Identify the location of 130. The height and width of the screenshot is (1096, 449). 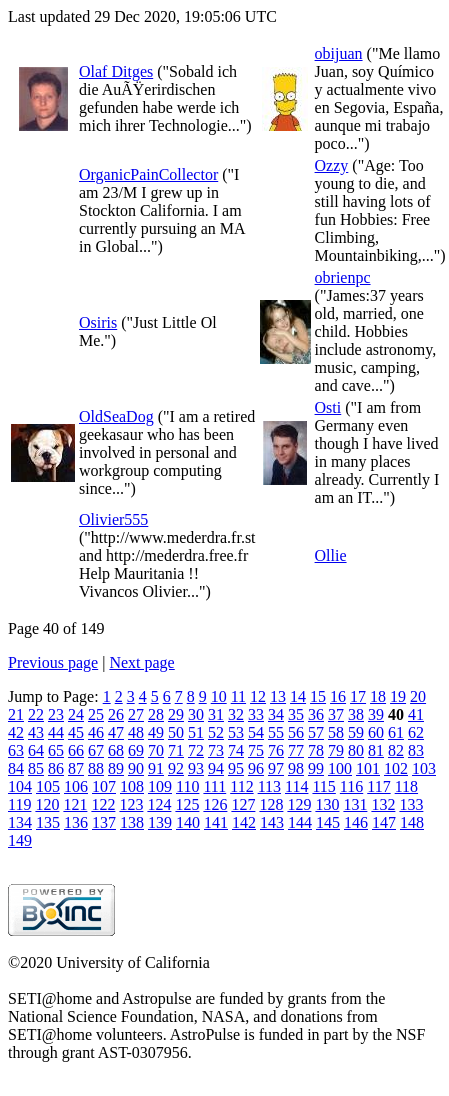
(327, 804).